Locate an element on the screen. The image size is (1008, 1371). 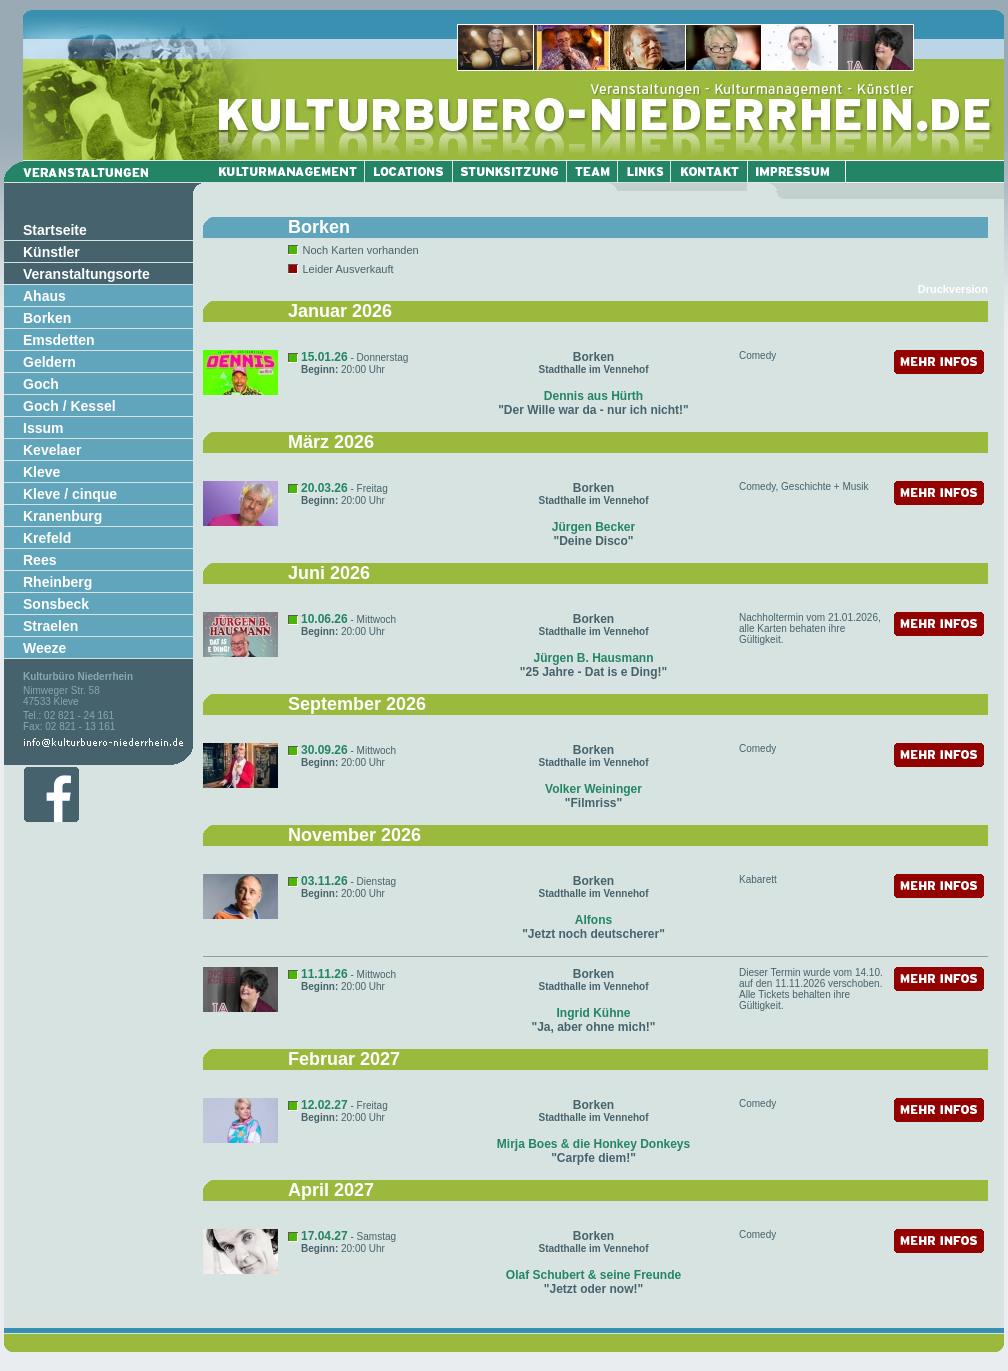
Kevelaer is located at coordinates (52, 450).